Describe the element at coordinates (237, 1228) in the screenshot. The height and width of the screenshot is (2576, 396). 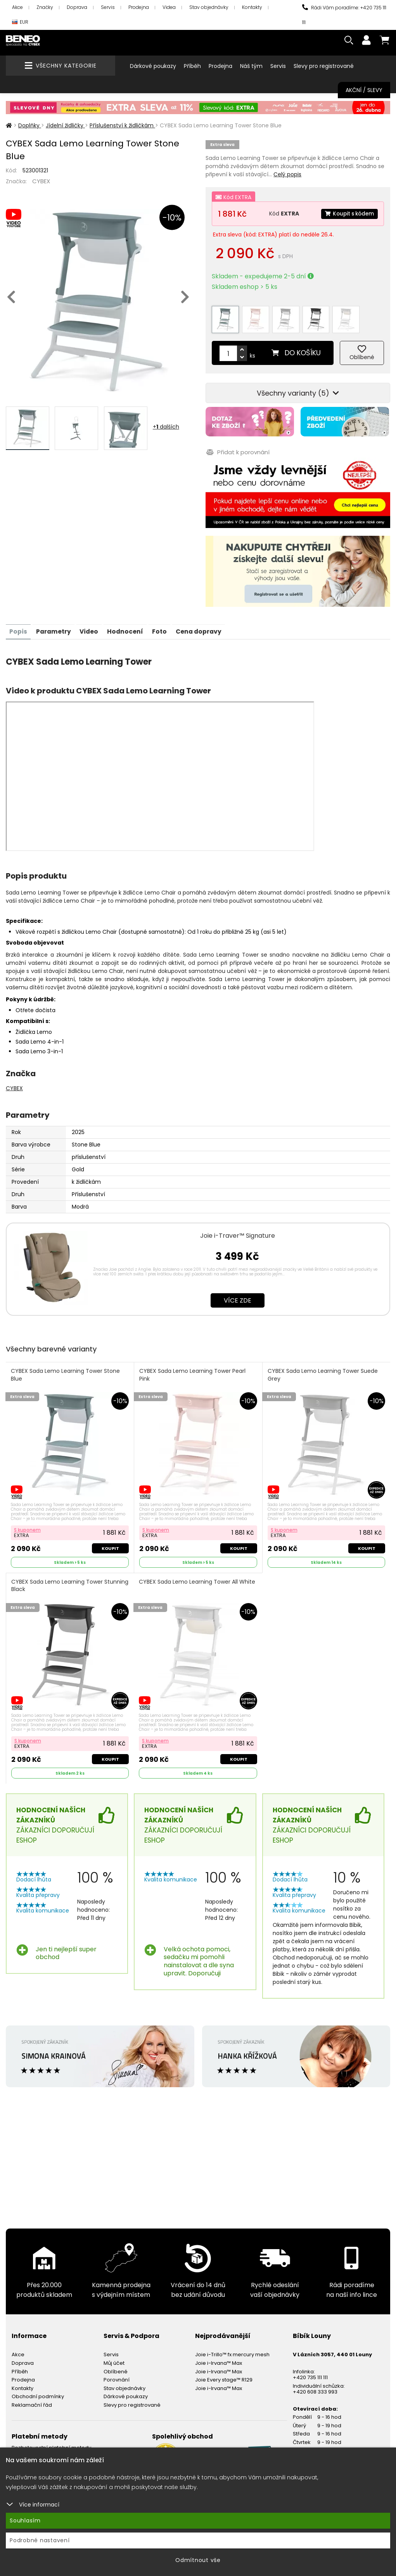
I see `Joie i-Traver™ Signature` at that location.